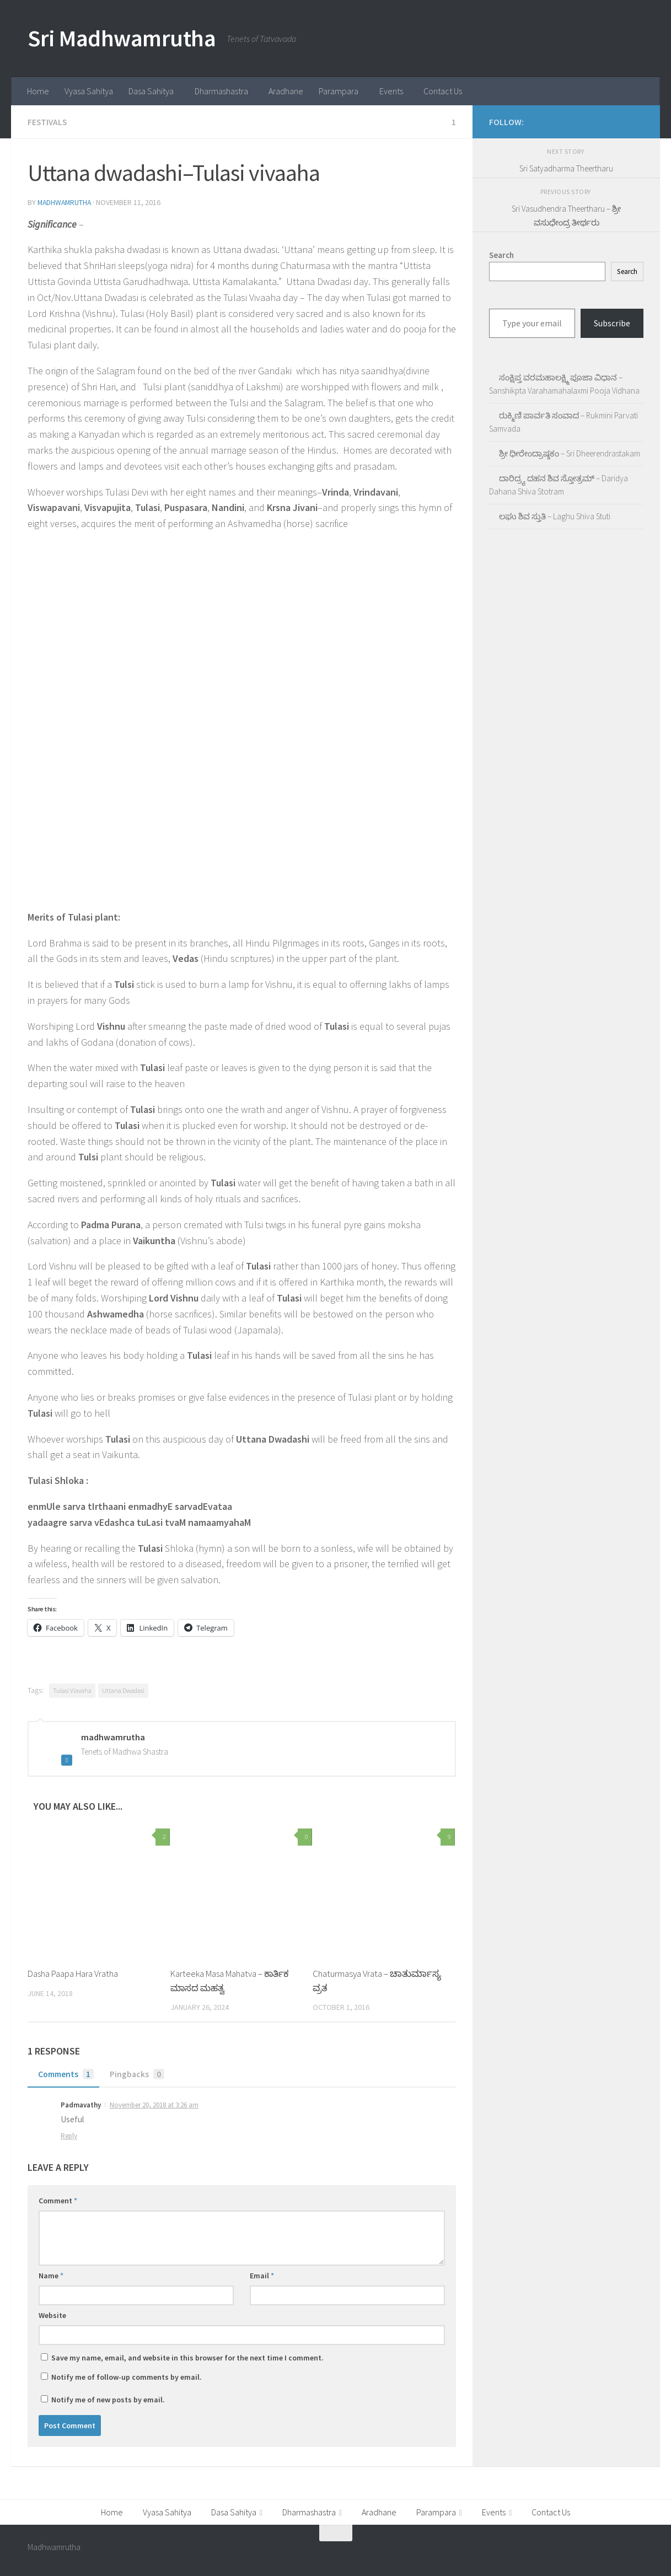  What do you see at coordinates (627, 271) in the screenshot?
I see `Search` at bounding box center [627, 271].